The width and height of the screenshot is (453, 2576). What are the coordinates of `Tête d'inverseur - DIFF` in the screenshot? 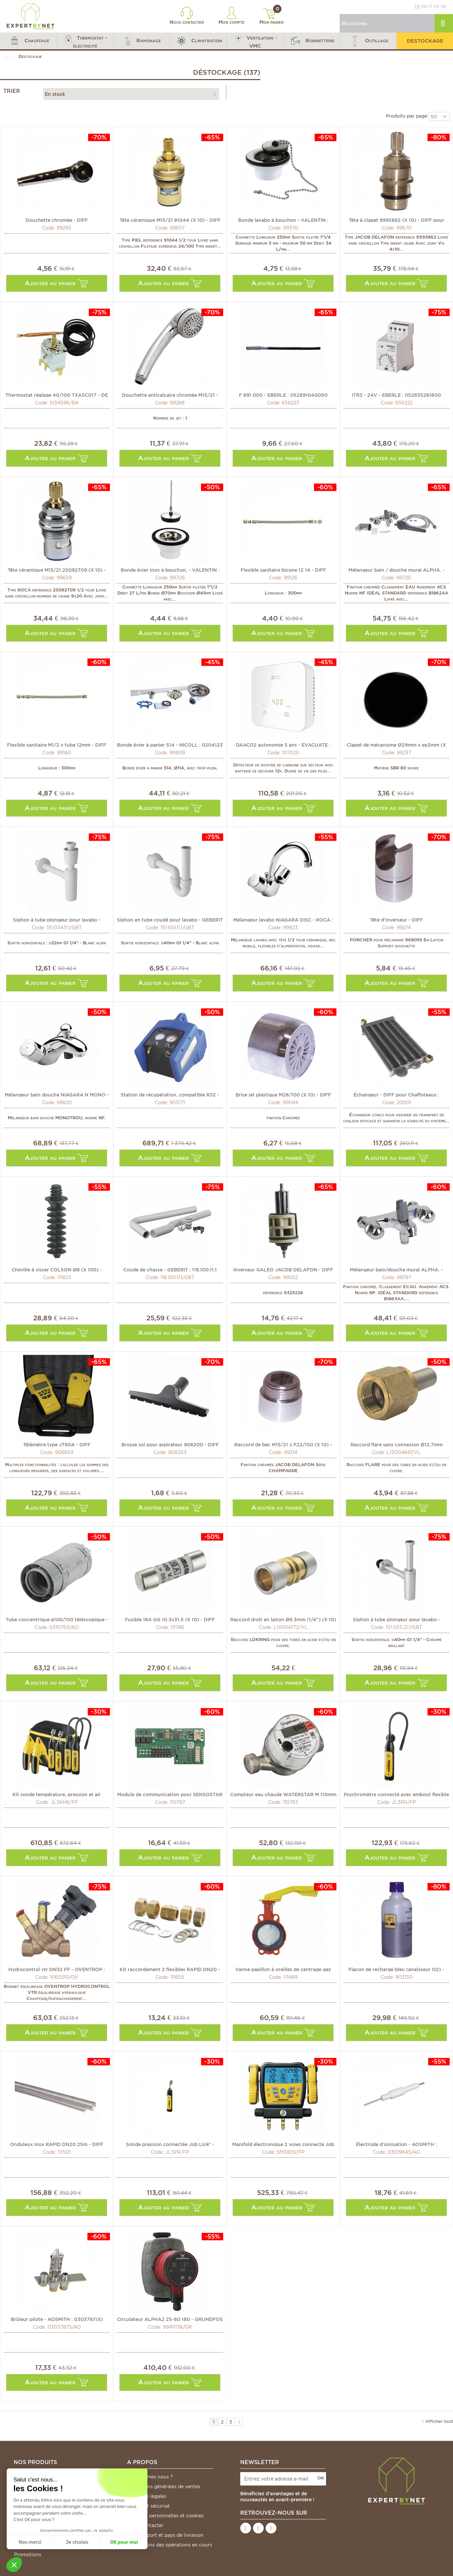 It's located at (396, 919).